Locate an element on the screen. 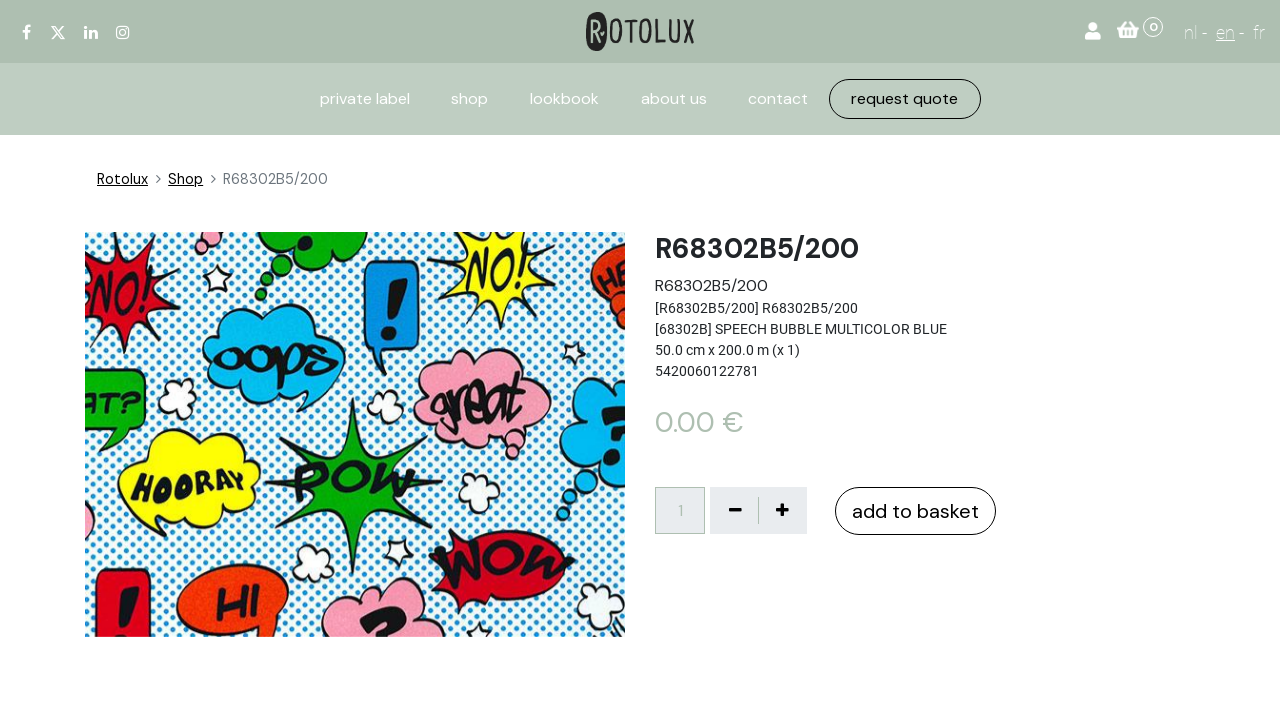 This screenshot has width=1280, height=720. Rotolux is located at coordinates (122, 179).